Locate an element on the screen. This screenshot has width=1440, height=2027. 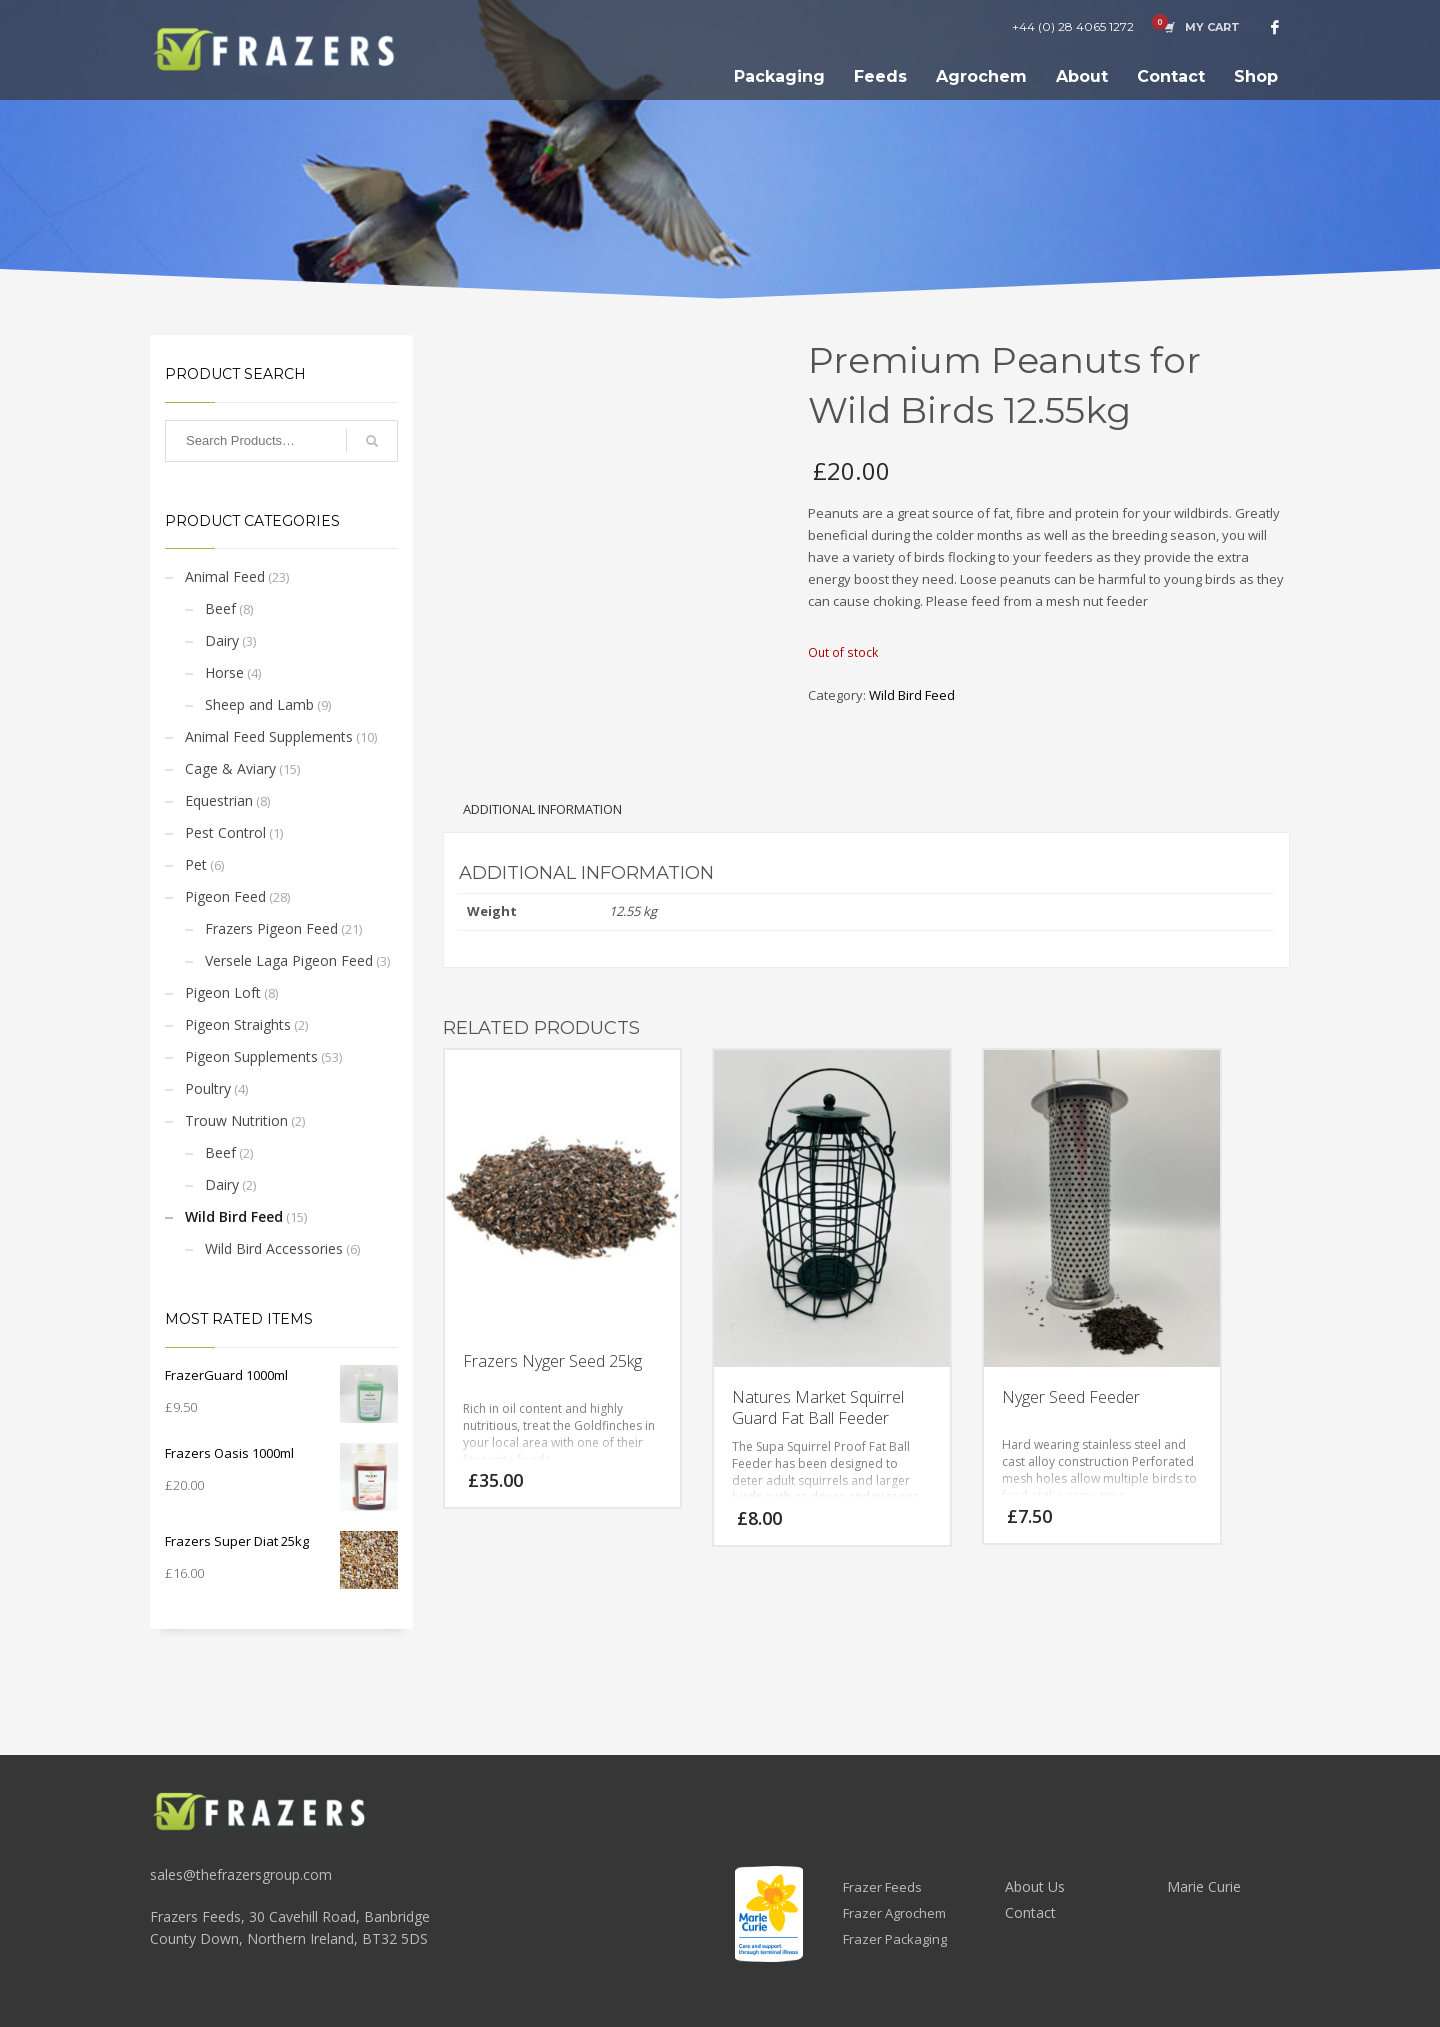
Horse is located at coordinates (224, 672).